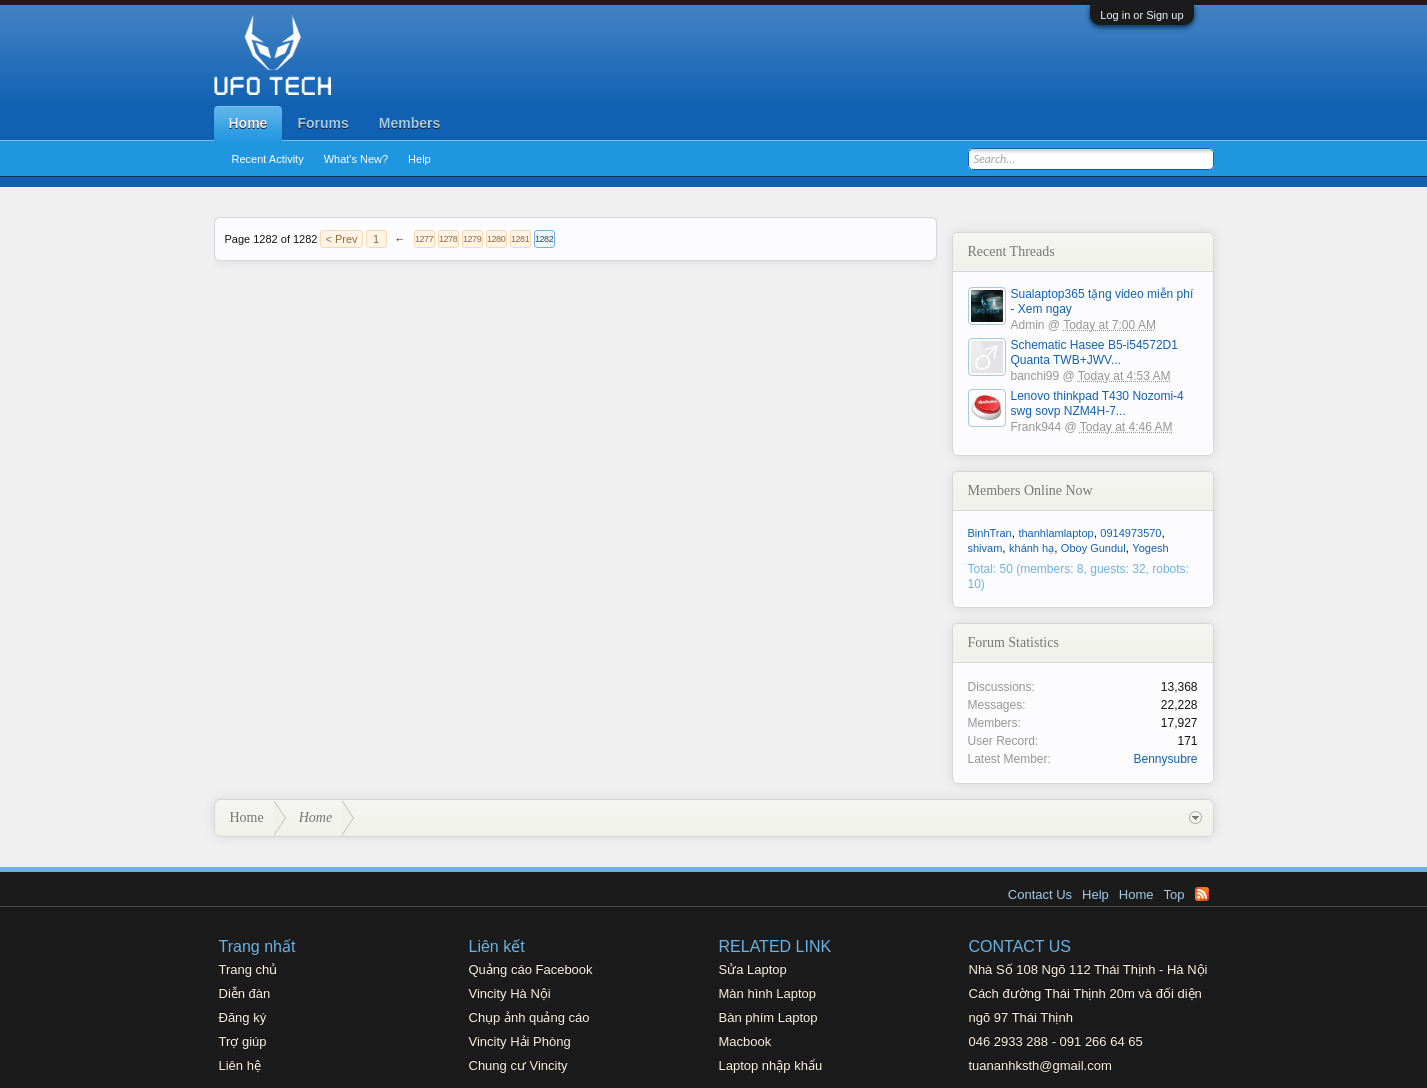 The height and width of the screenshot is (1088, 1427). I want to click on What's New?, so click(356, 159).